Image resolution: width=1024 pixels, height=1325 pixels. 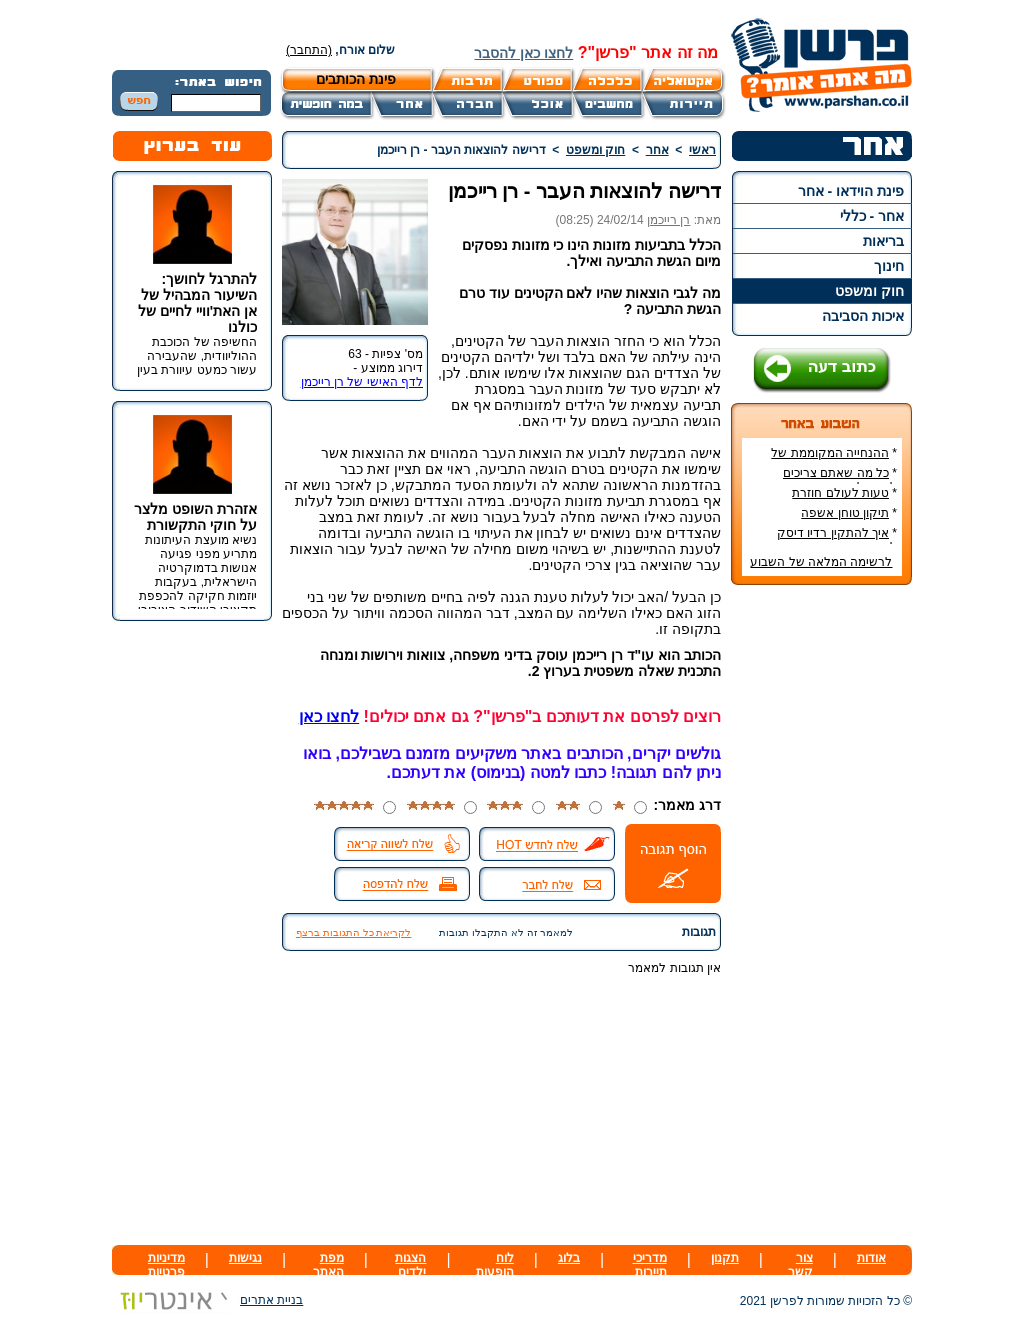 What do you see at coordinates (702, 150) in the screenshot?
I see `ראשי` at bounding box center [702, 150].